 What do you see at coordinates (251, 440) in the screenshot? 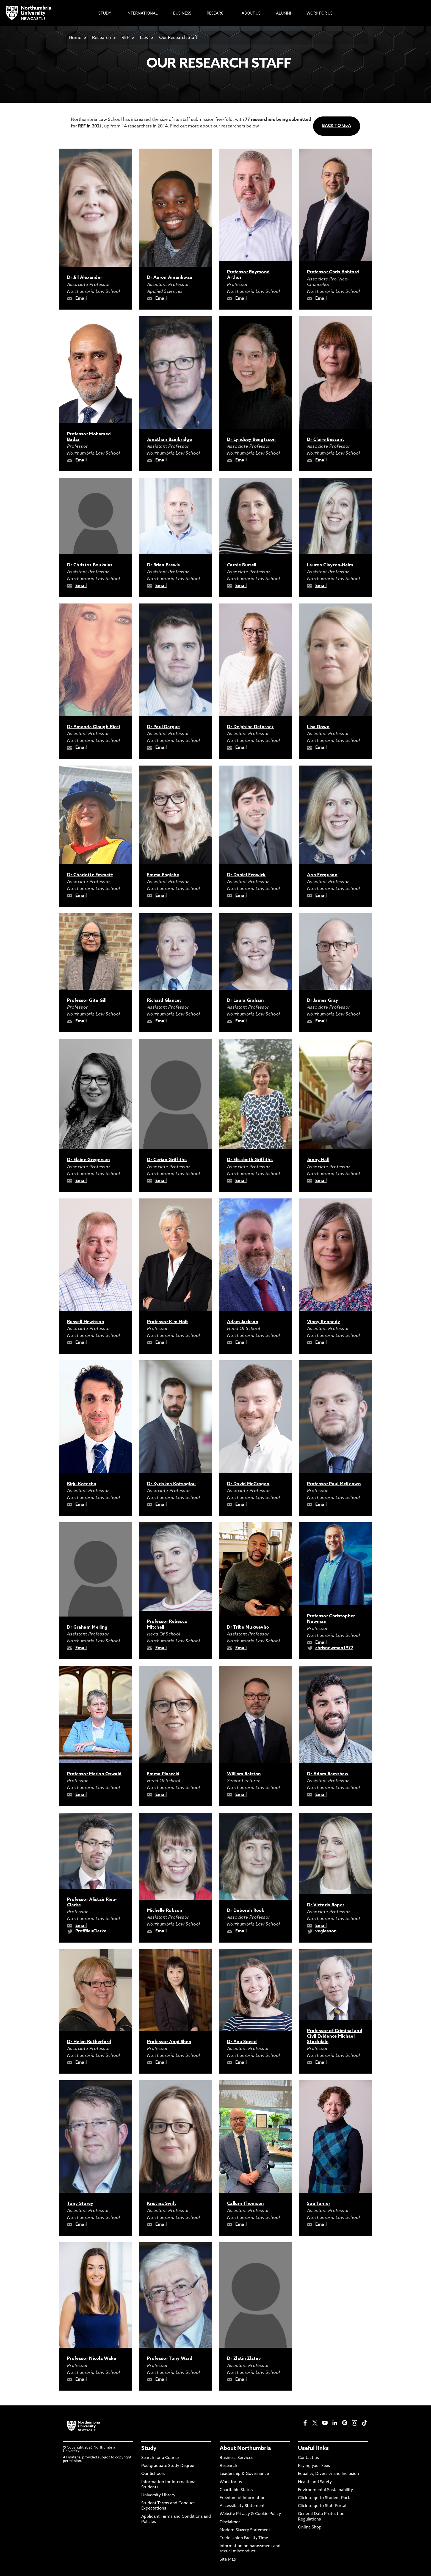
I see `Dr Lyndsey Bengtsson` at bounding box center [251, 440].